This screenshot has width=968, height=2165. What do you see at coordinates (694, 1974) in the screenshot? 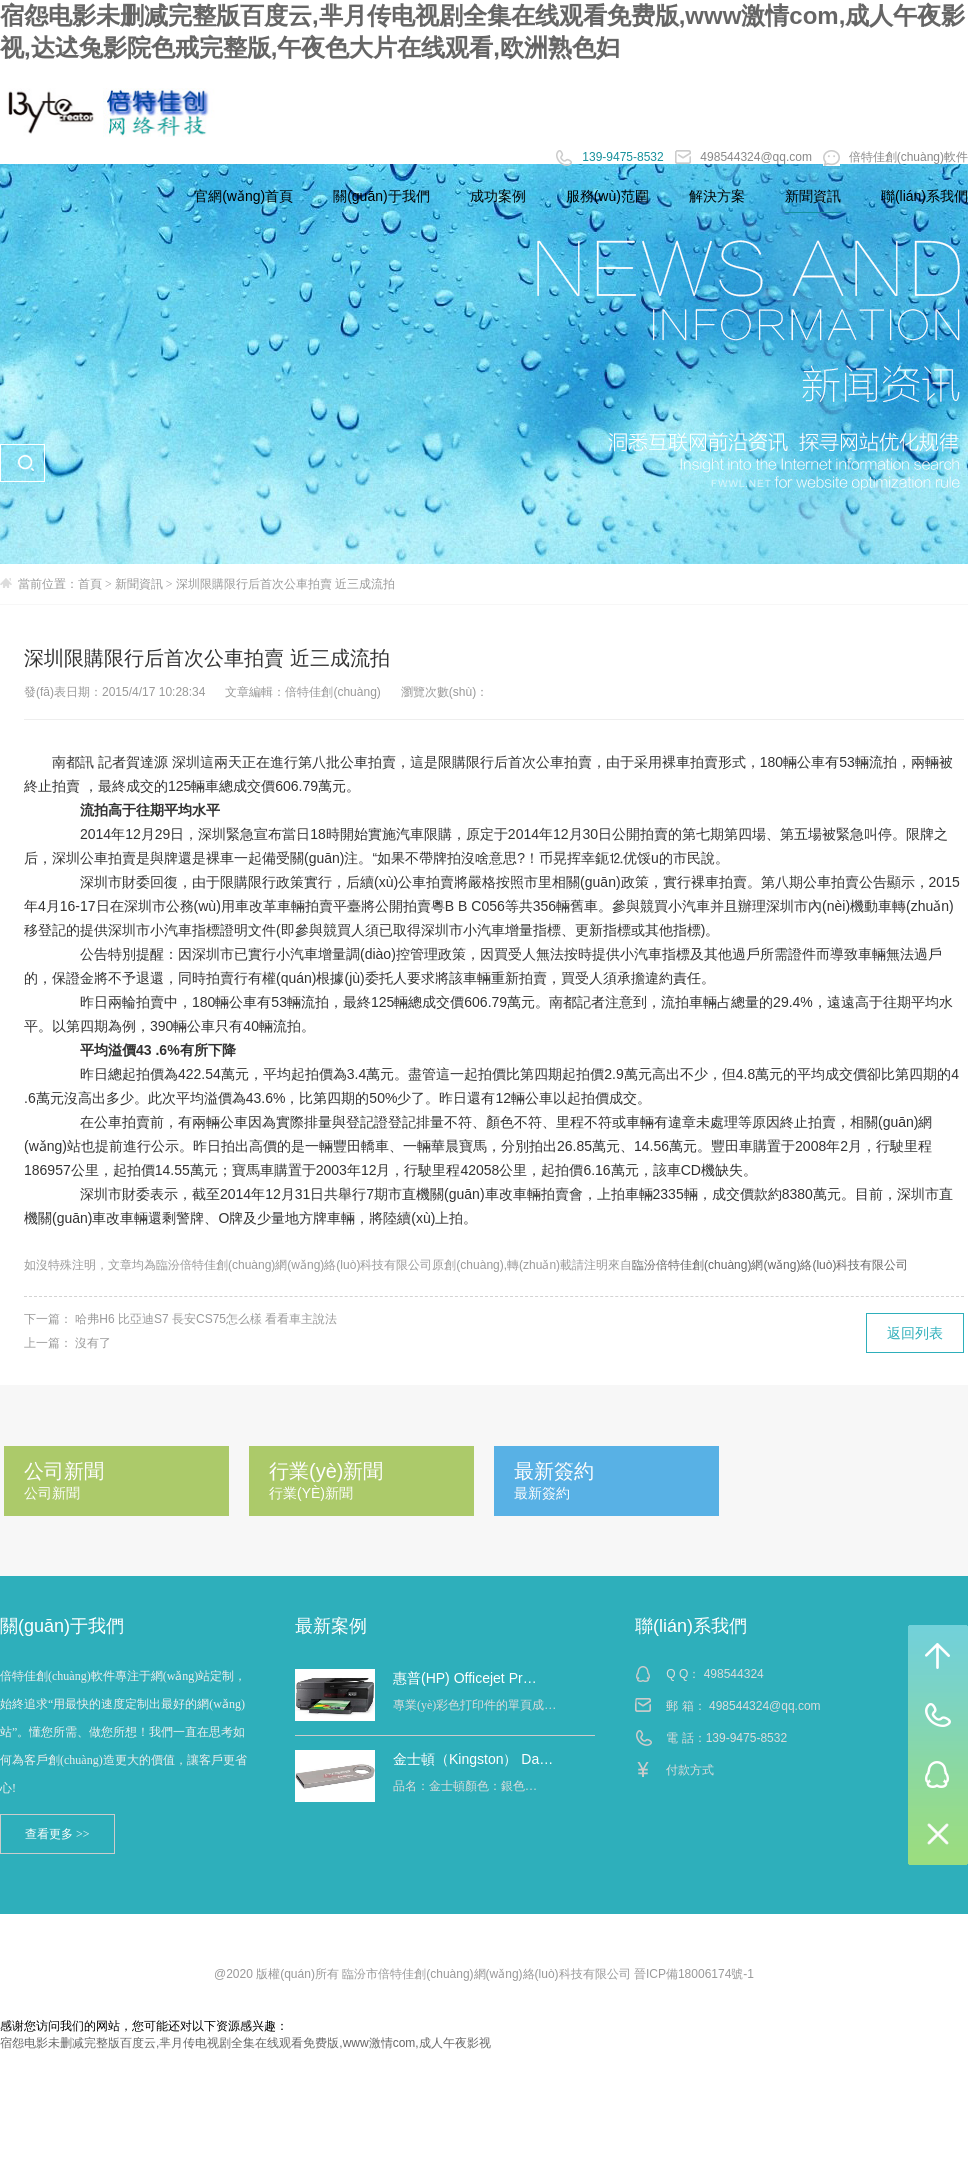
I see `晉ICP備18006174號-1` at bounding box center [694, 1974].